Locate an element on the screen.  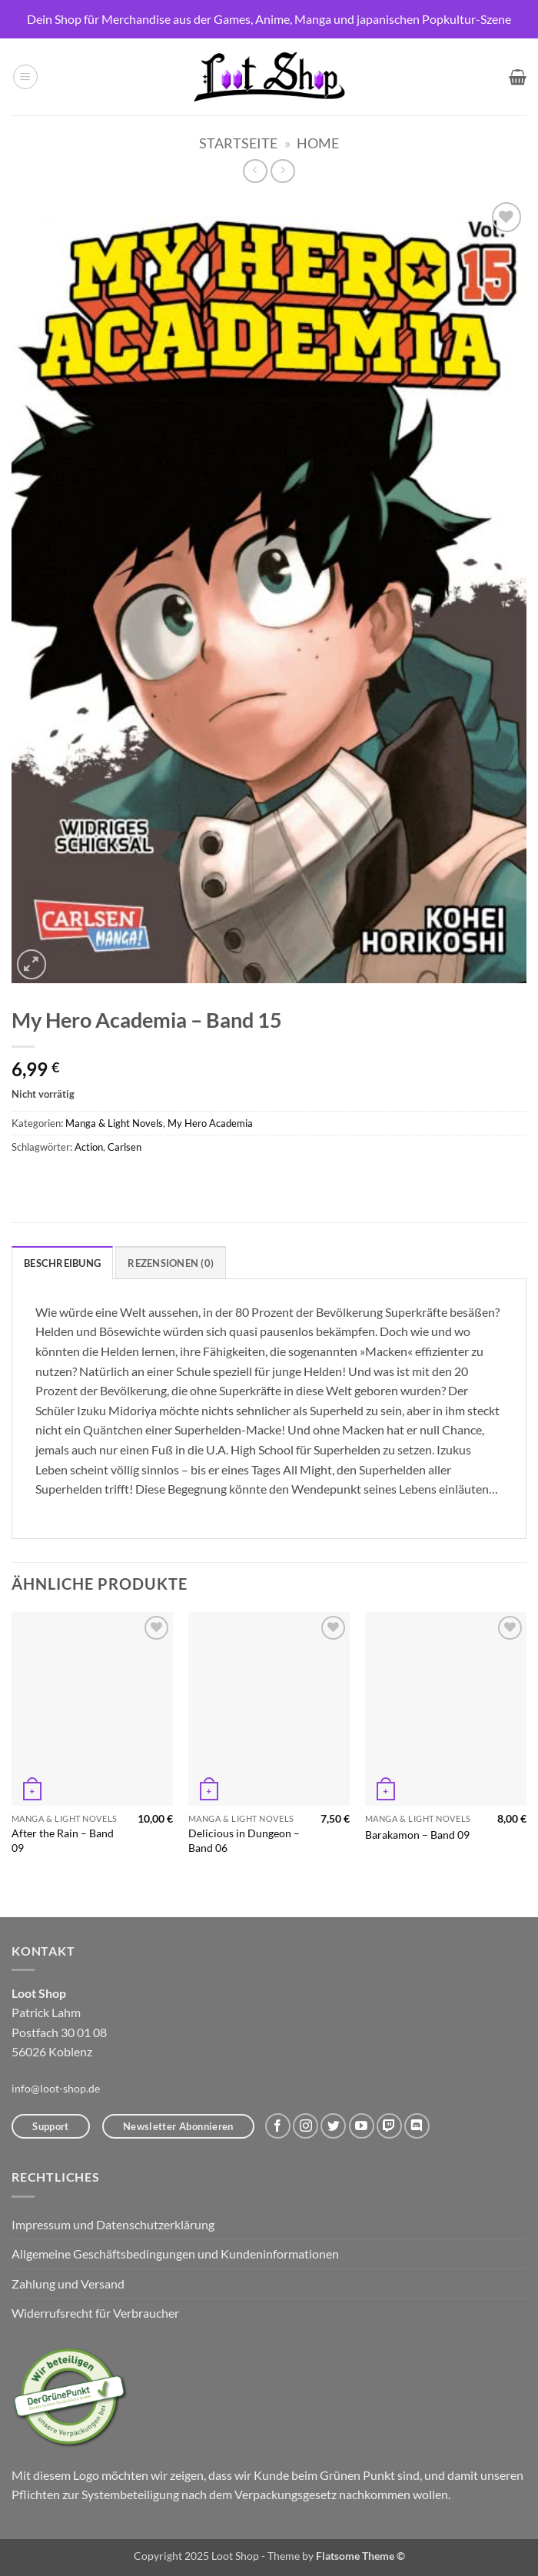
[Auf Facebook folgen] is located at coordinates (278, 2126).